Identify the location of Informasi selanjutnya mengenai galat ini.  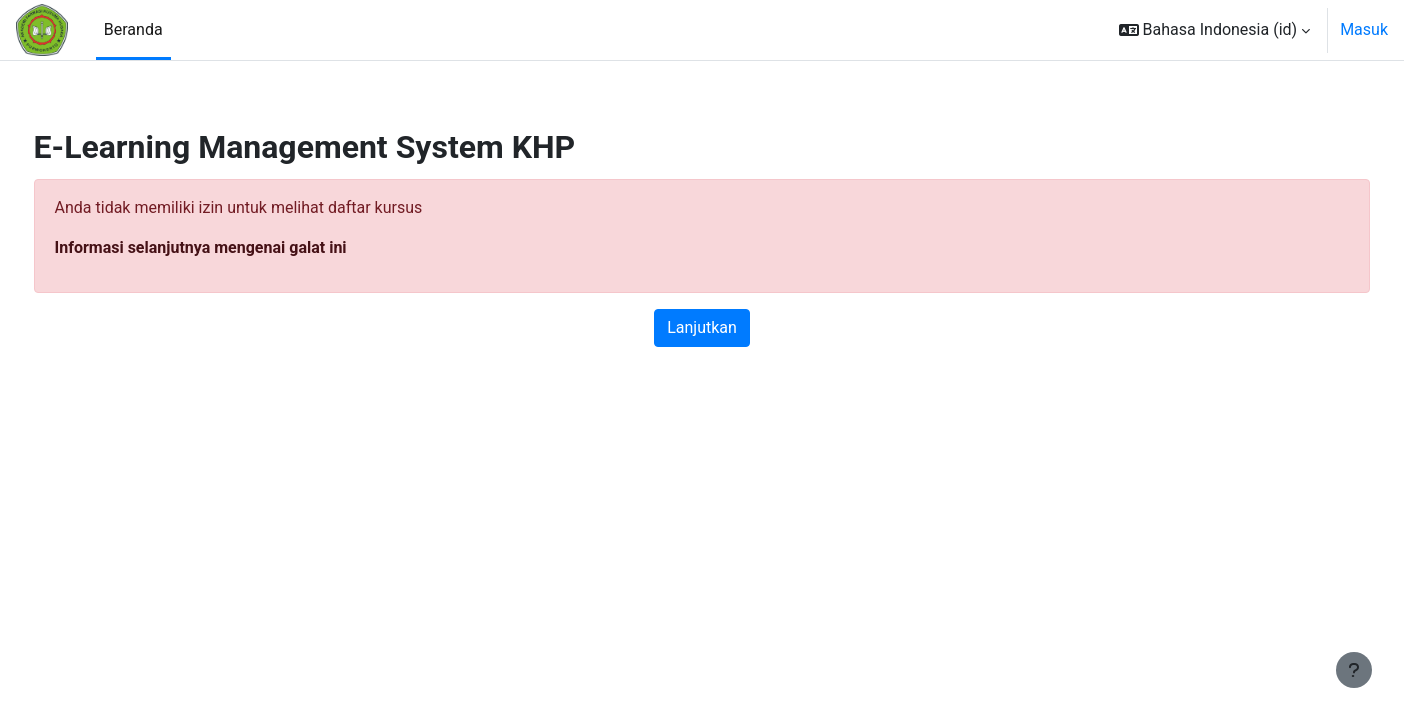
(238, 247).